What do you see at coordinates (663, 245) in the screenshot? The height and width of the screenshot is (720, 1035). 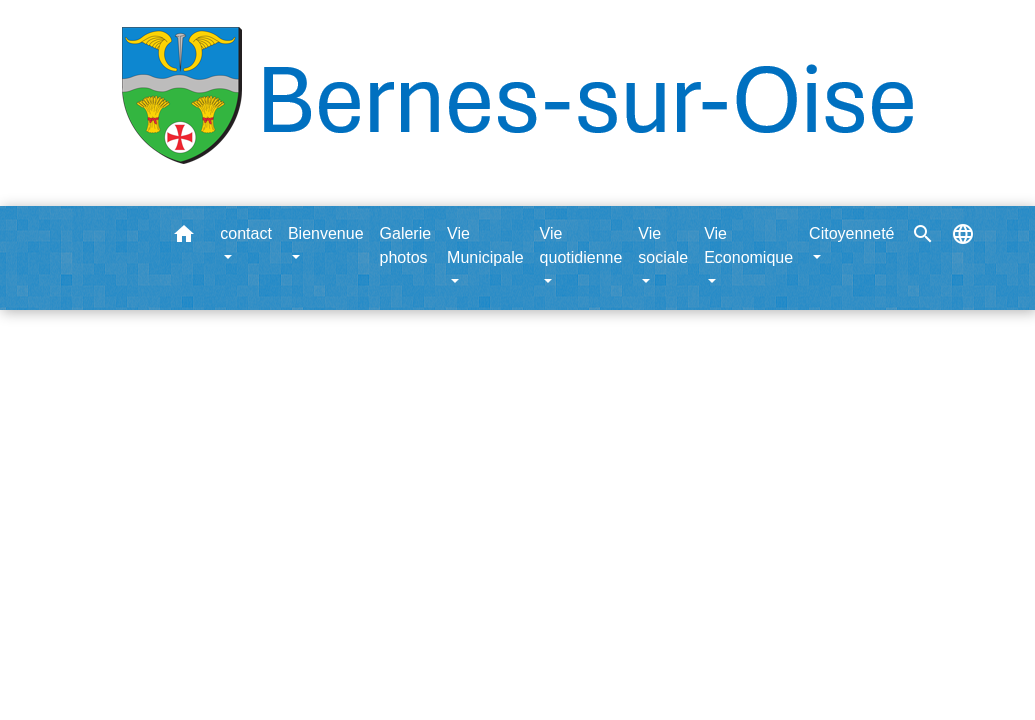 I see `Vie sociale [button]` at bounding box center [663, 245].